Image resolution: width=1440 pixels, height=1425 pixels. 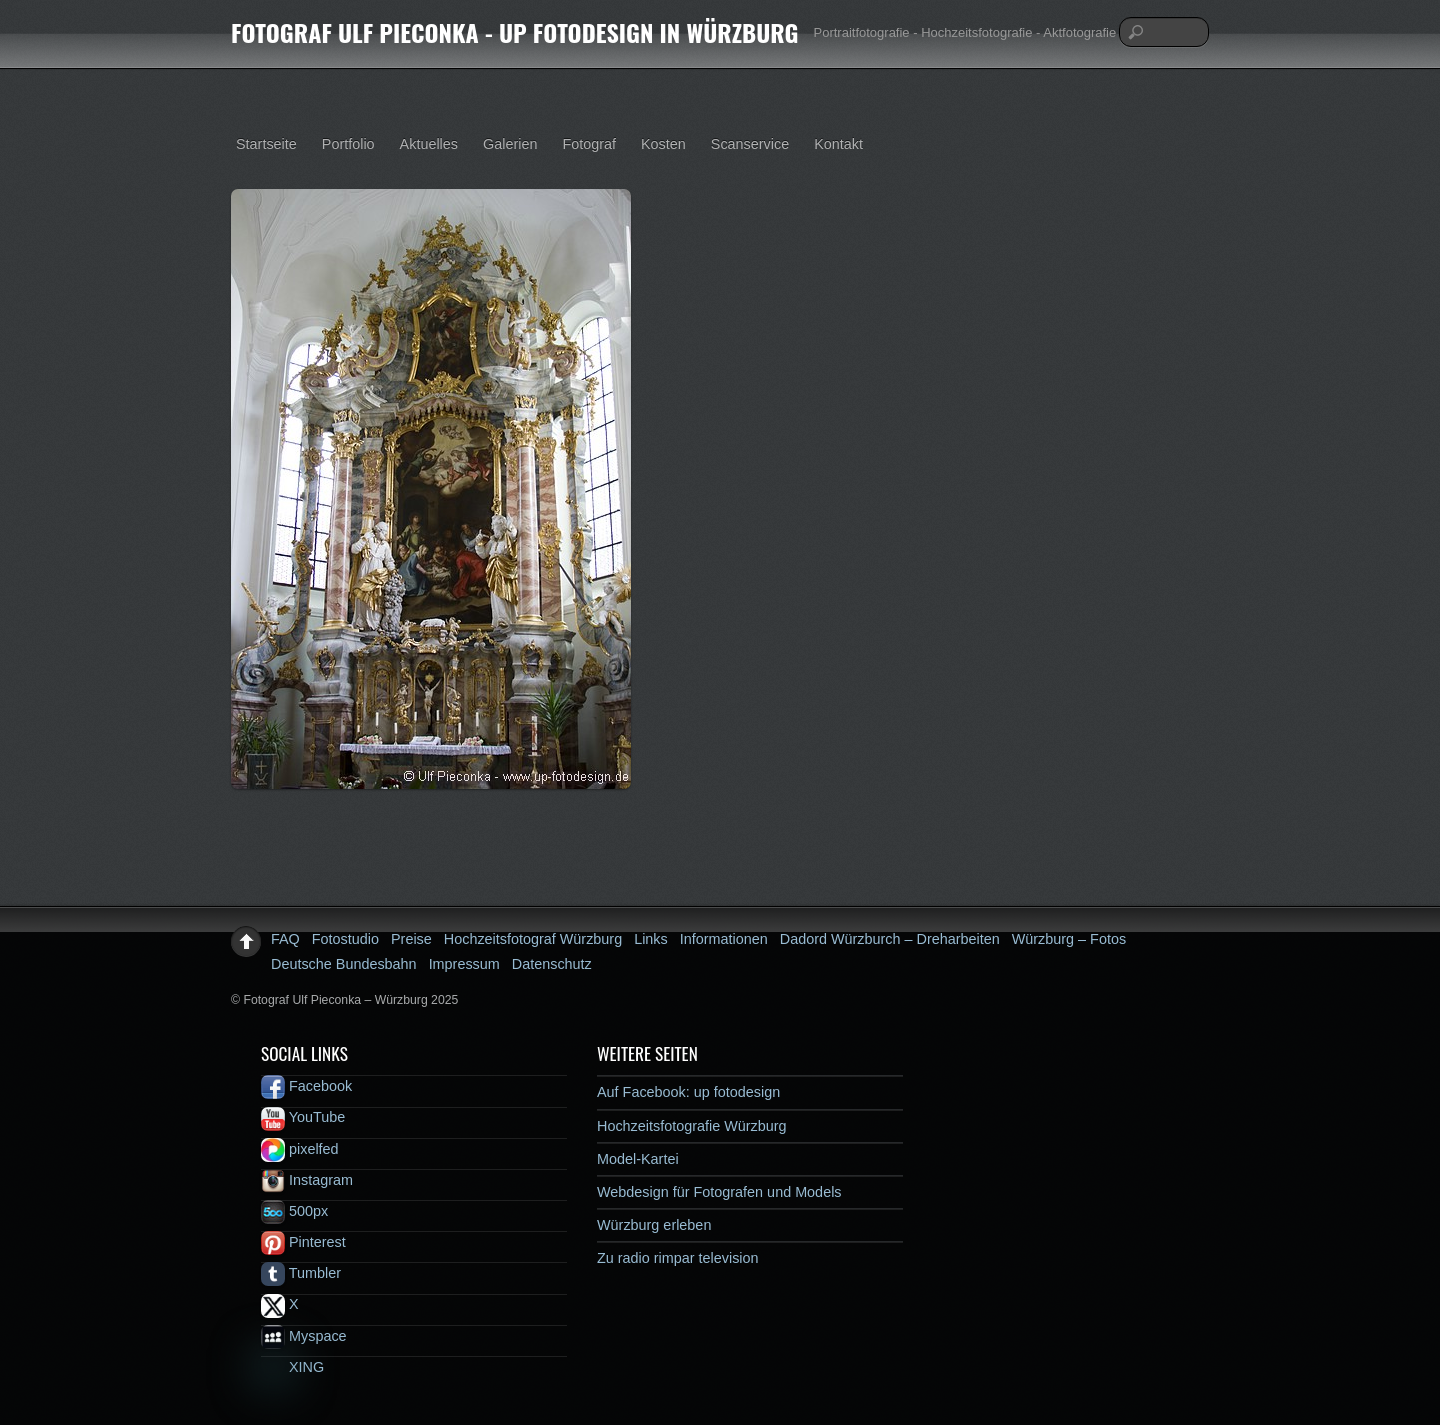 What do you see at coordinates (300, 1149) in the screenshot?
I see `pixelfed` at bounding box center [300, 1149].